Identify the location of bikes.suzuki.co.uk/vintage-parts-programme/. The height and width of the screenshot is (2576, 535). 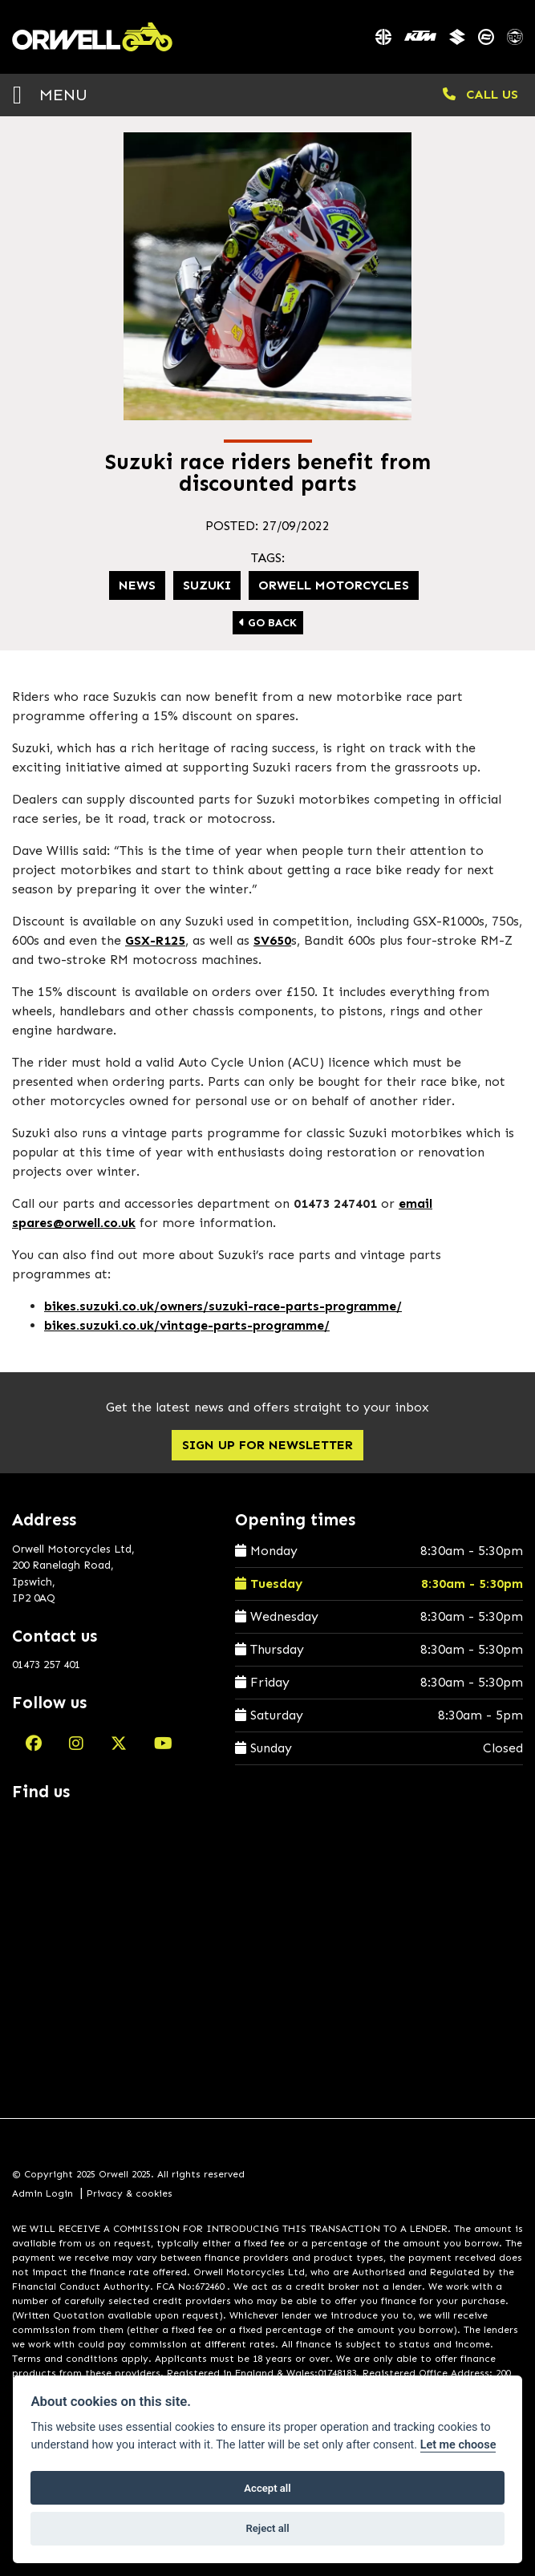
(187, 1325).